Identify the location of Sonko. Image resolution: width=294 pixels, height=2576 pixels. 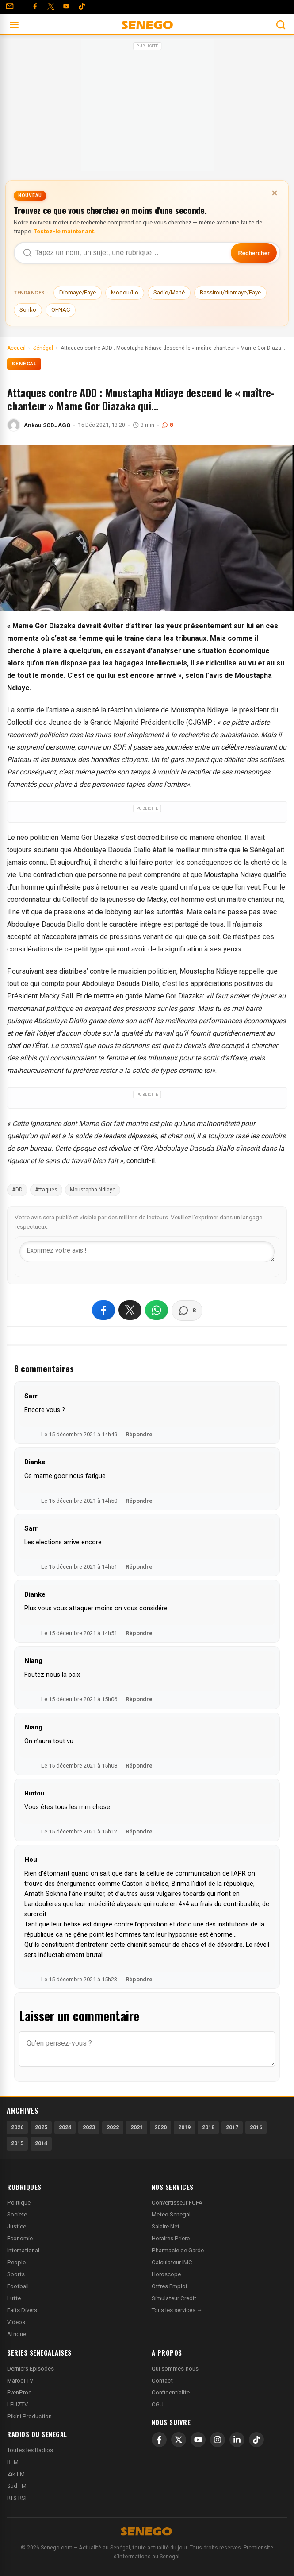
(27, 309).